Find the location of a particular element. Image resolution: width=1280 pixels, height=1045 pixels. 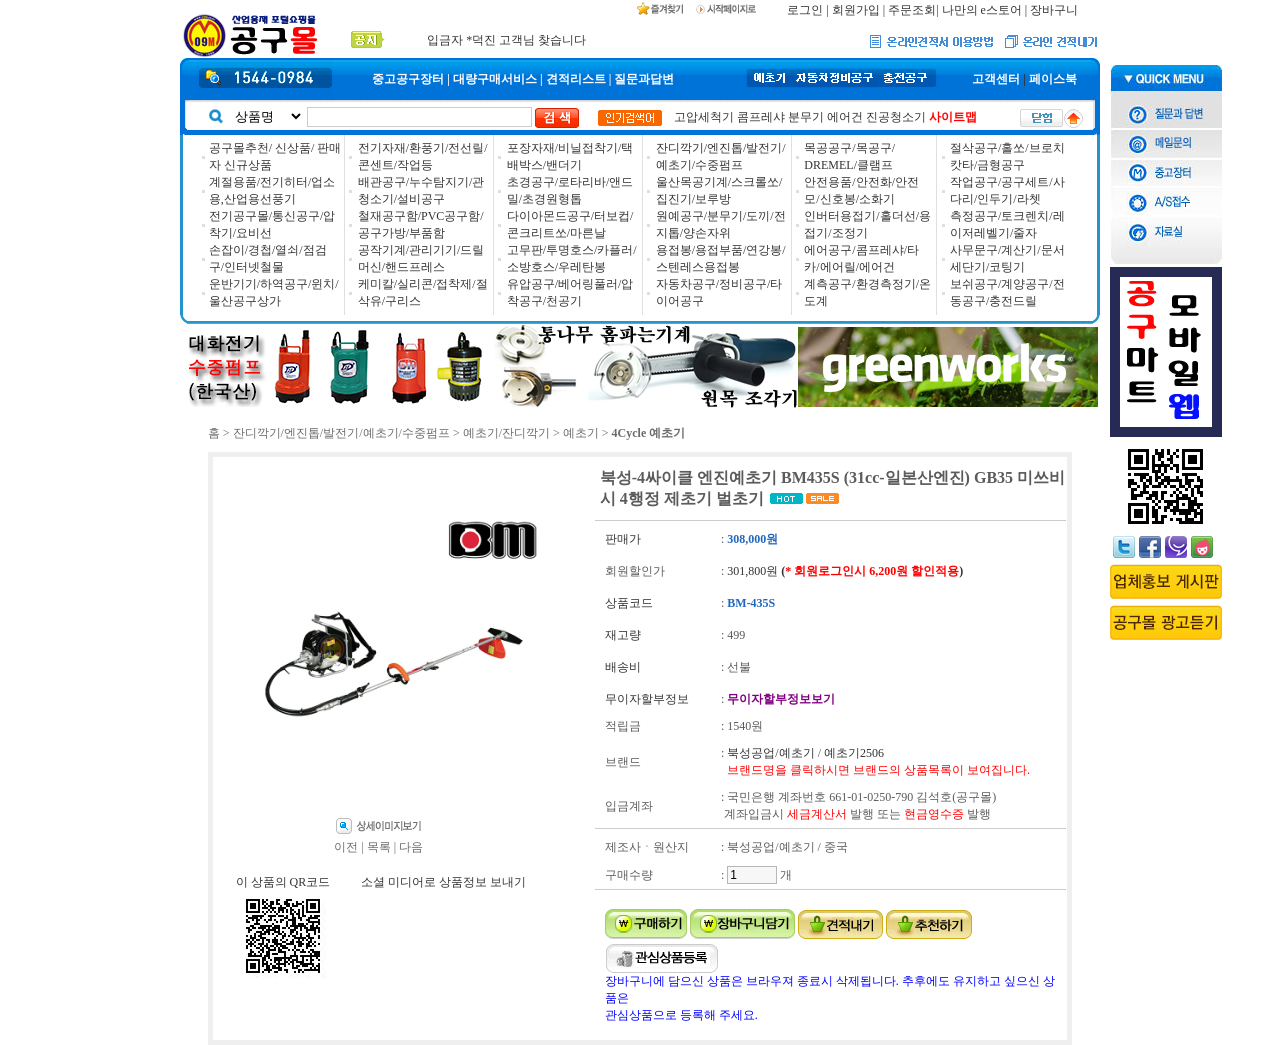

고압세척기 is located at coordinates (704, 117).